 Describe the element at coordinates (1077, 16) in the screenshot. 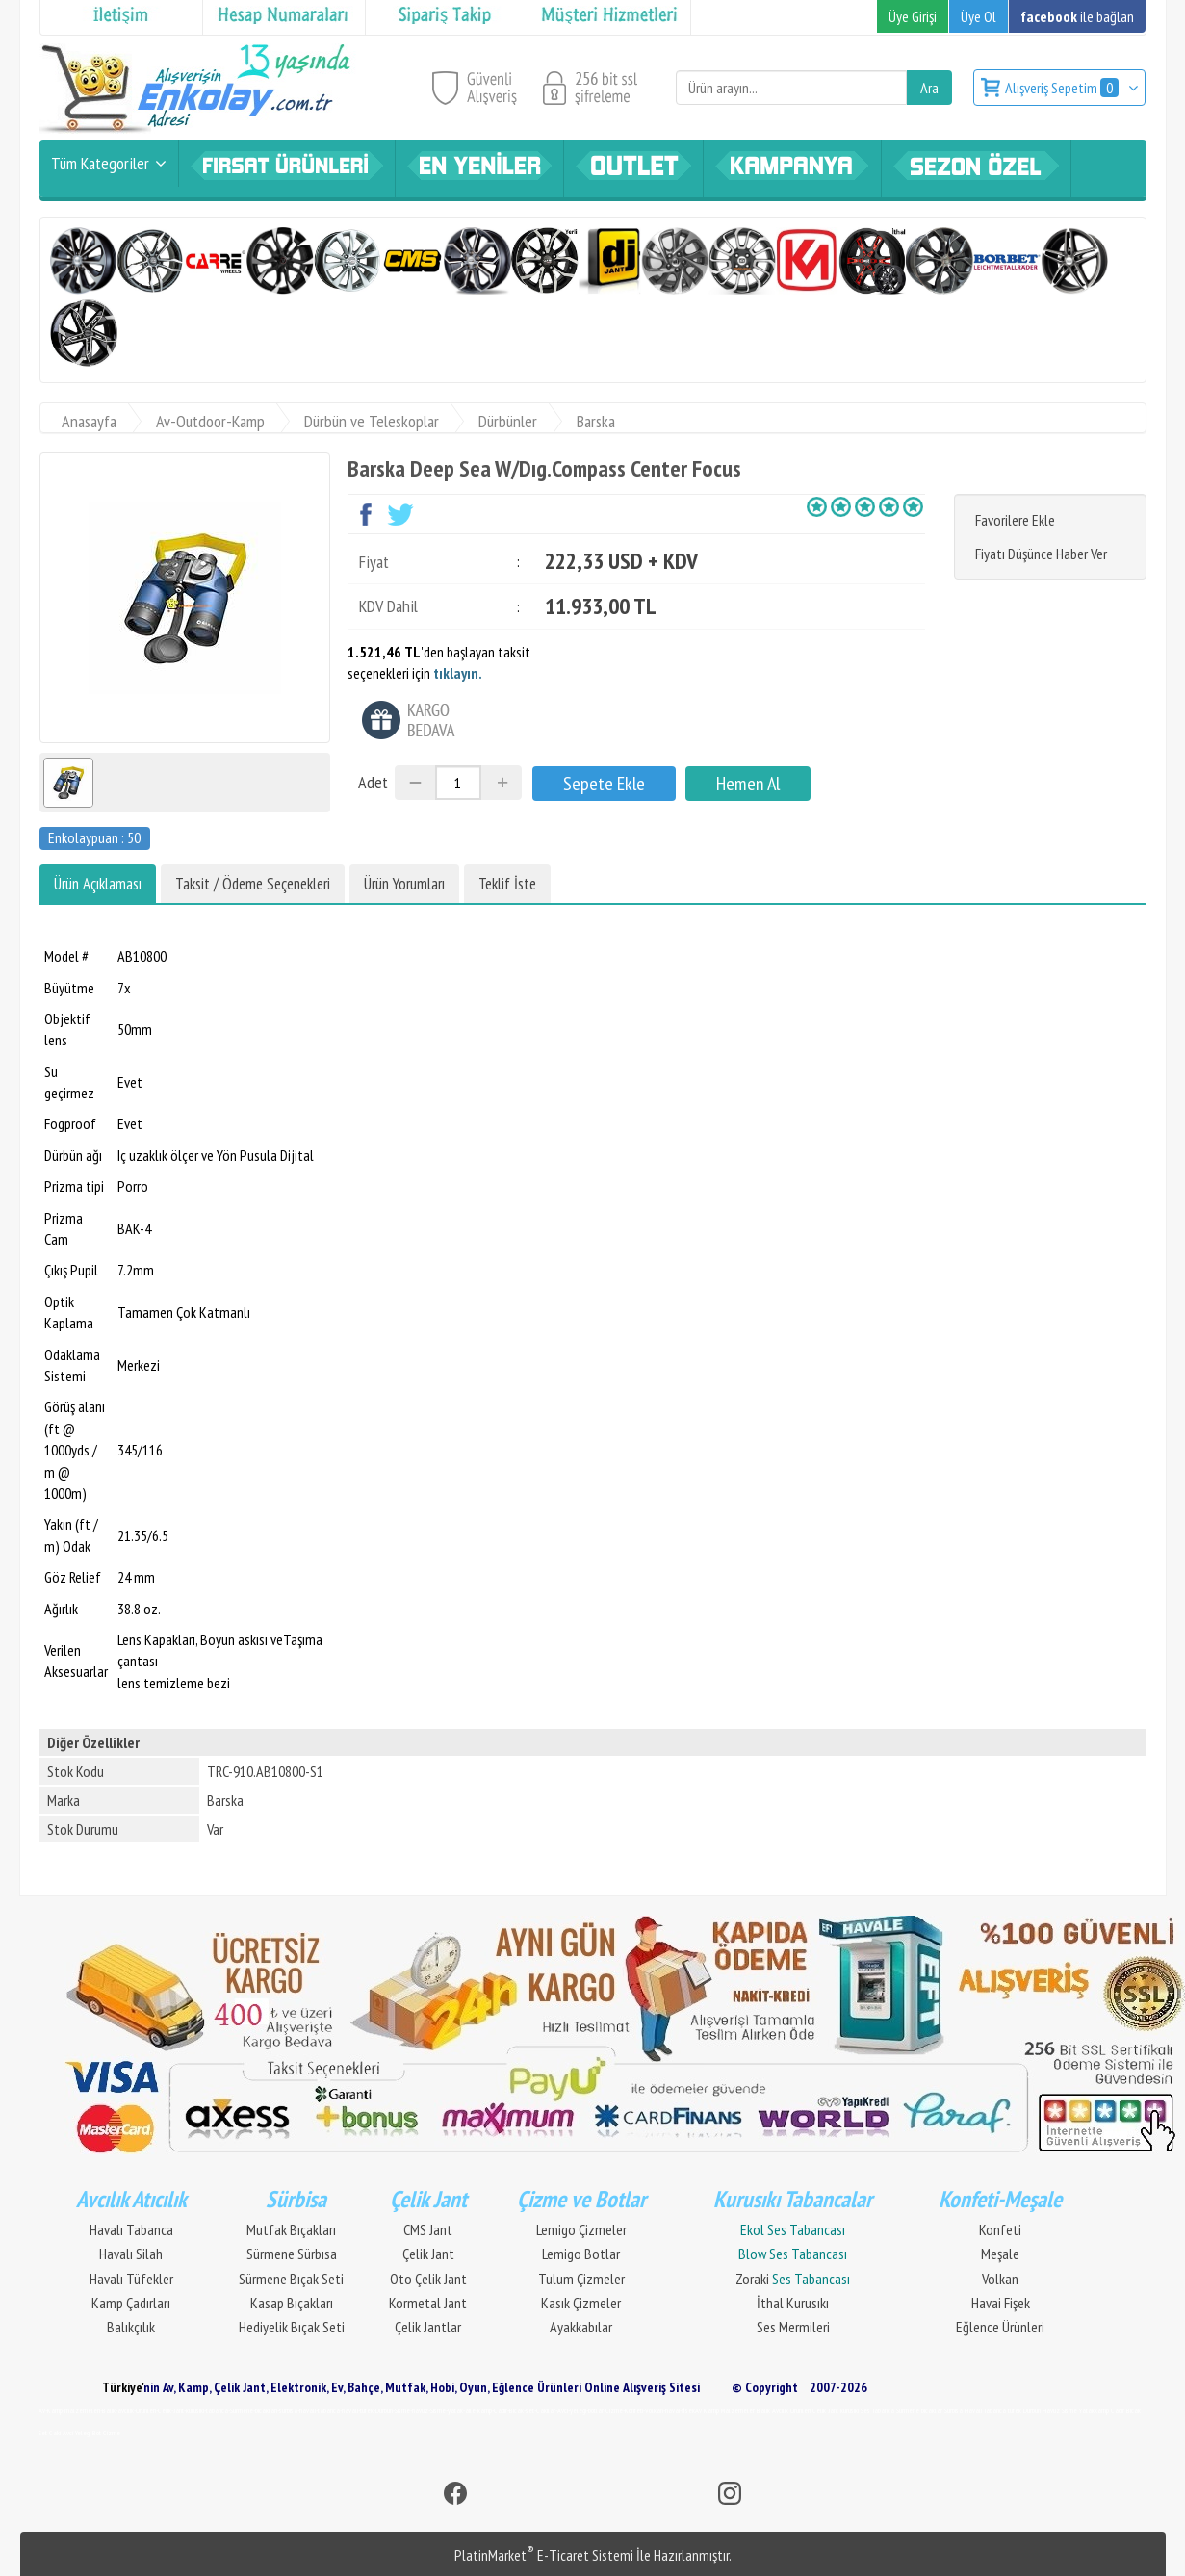

I see `ile bağlan` at that location.